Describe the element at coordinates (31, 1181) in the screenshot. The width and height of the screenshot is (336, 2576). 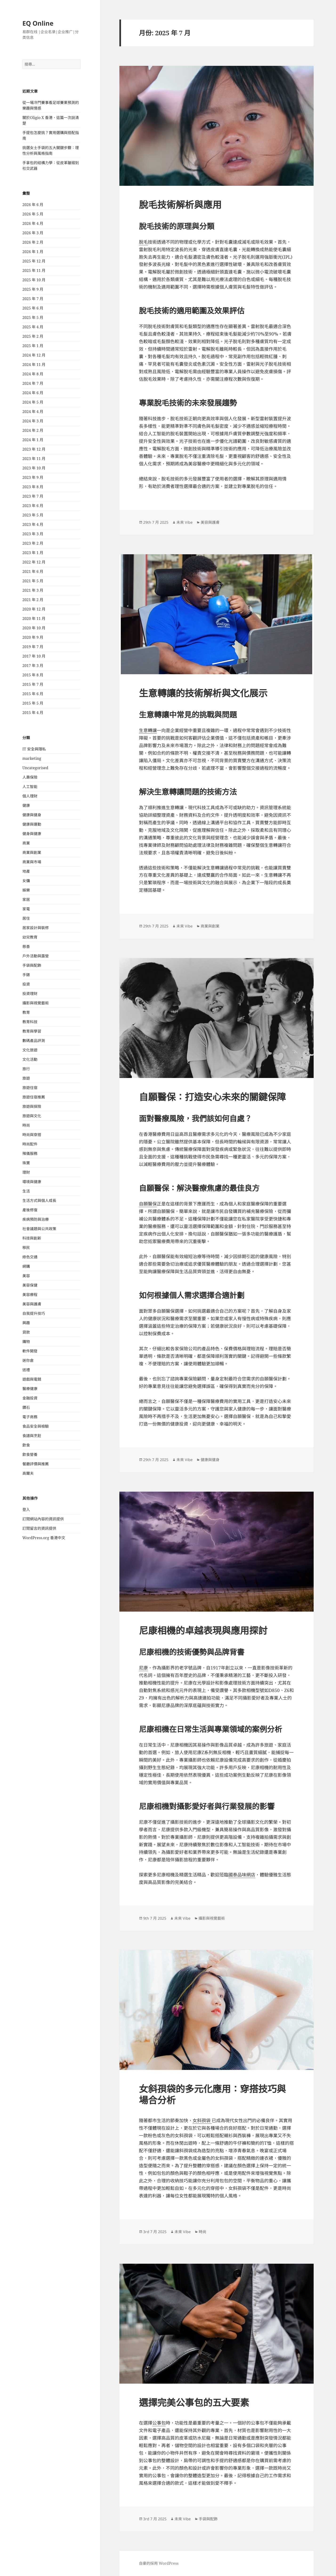
I see `環境與健康` at that location.